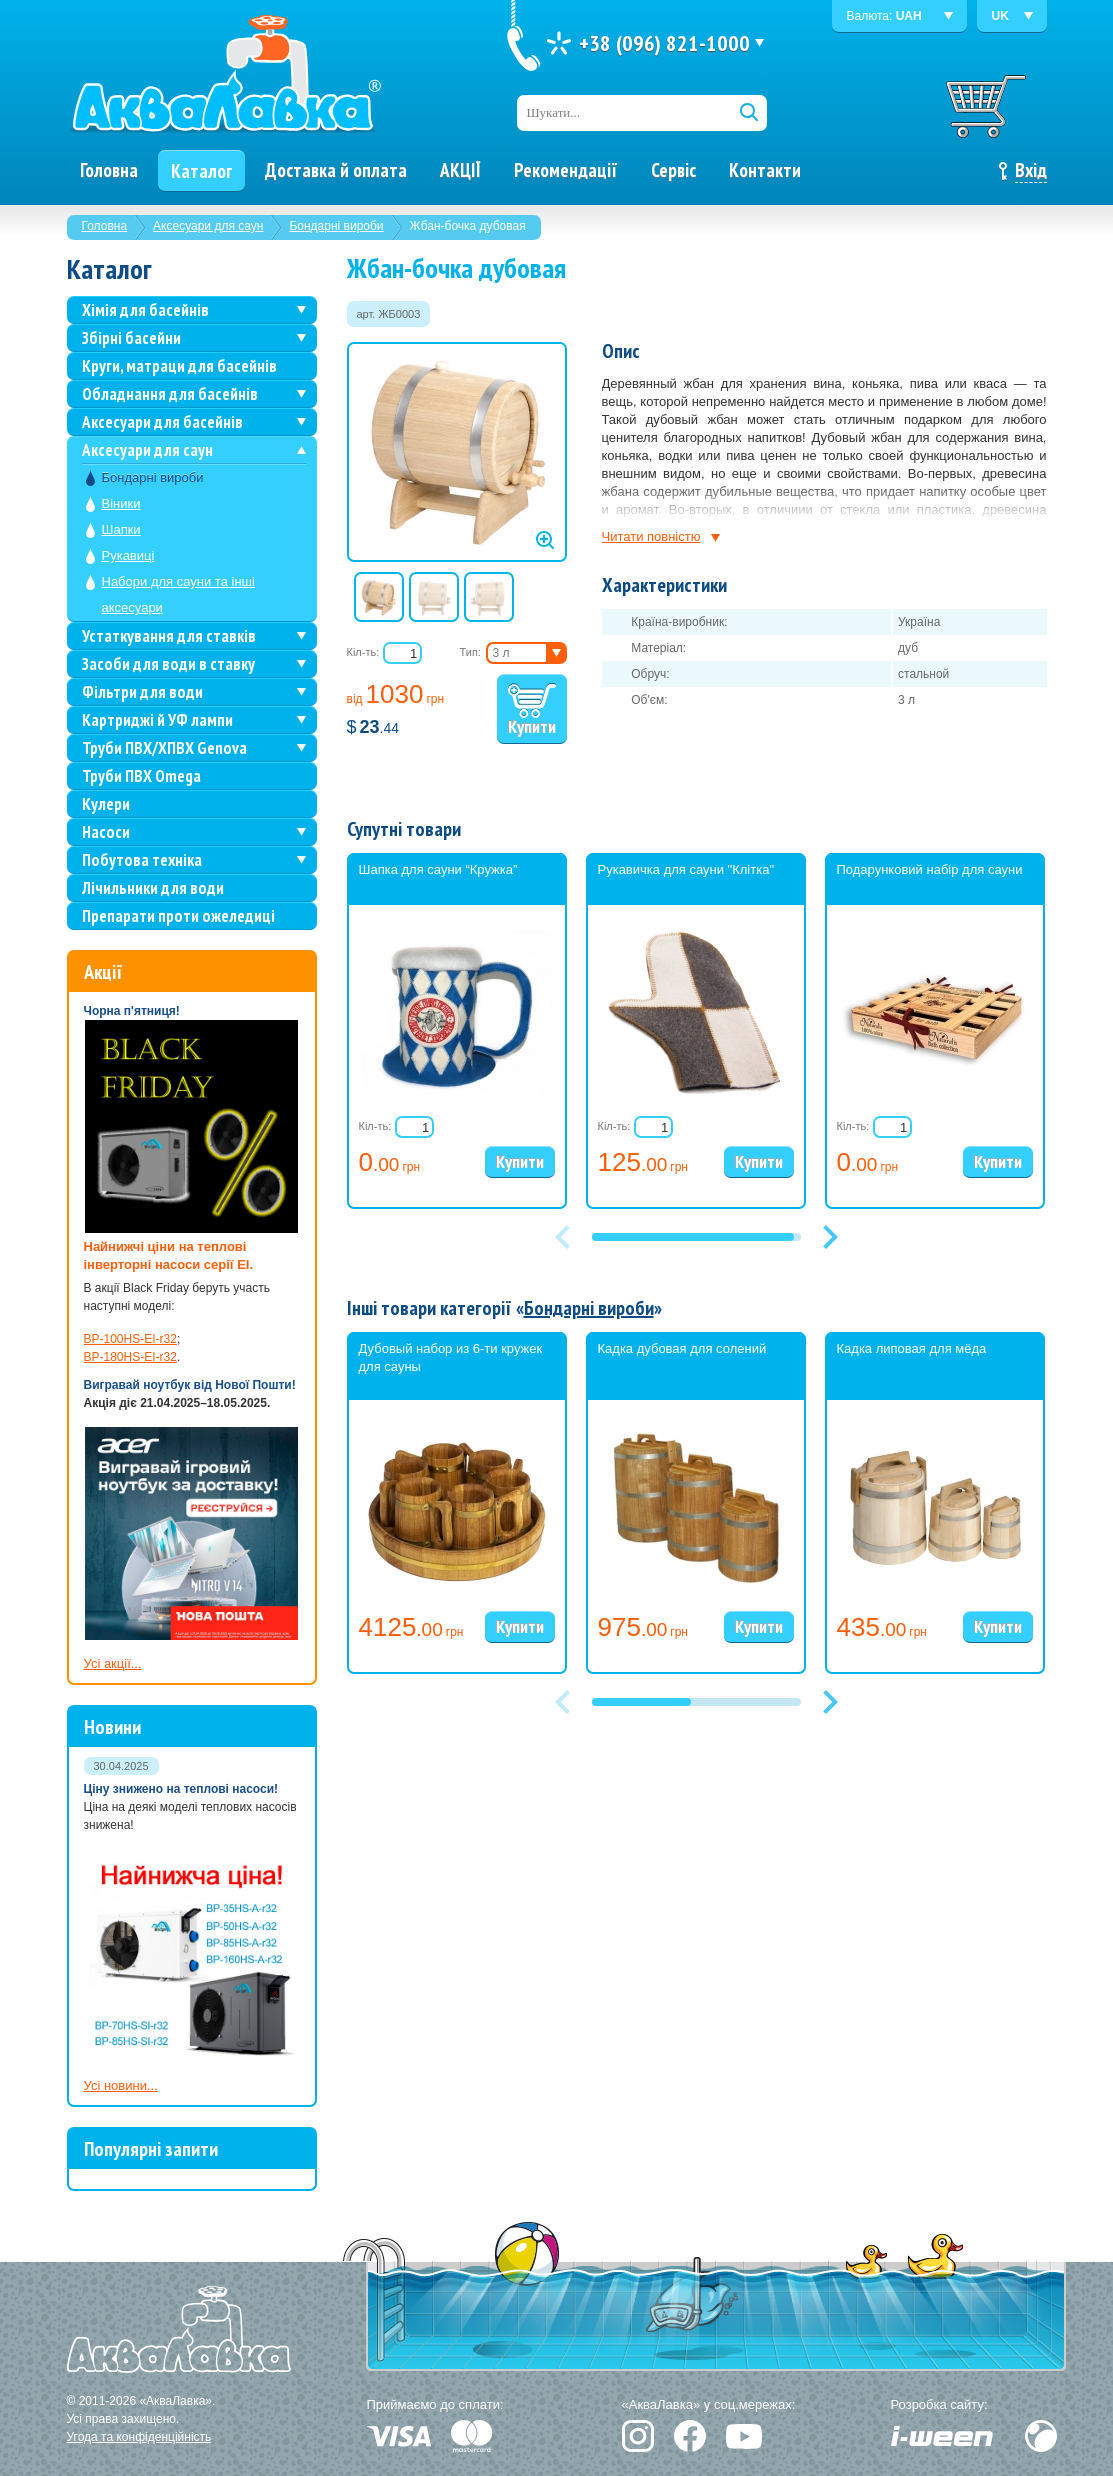  What do you see at coordinates (142, 860) in the screenshot?
I see `Побутова техніка` at bounding box center [142, 860].